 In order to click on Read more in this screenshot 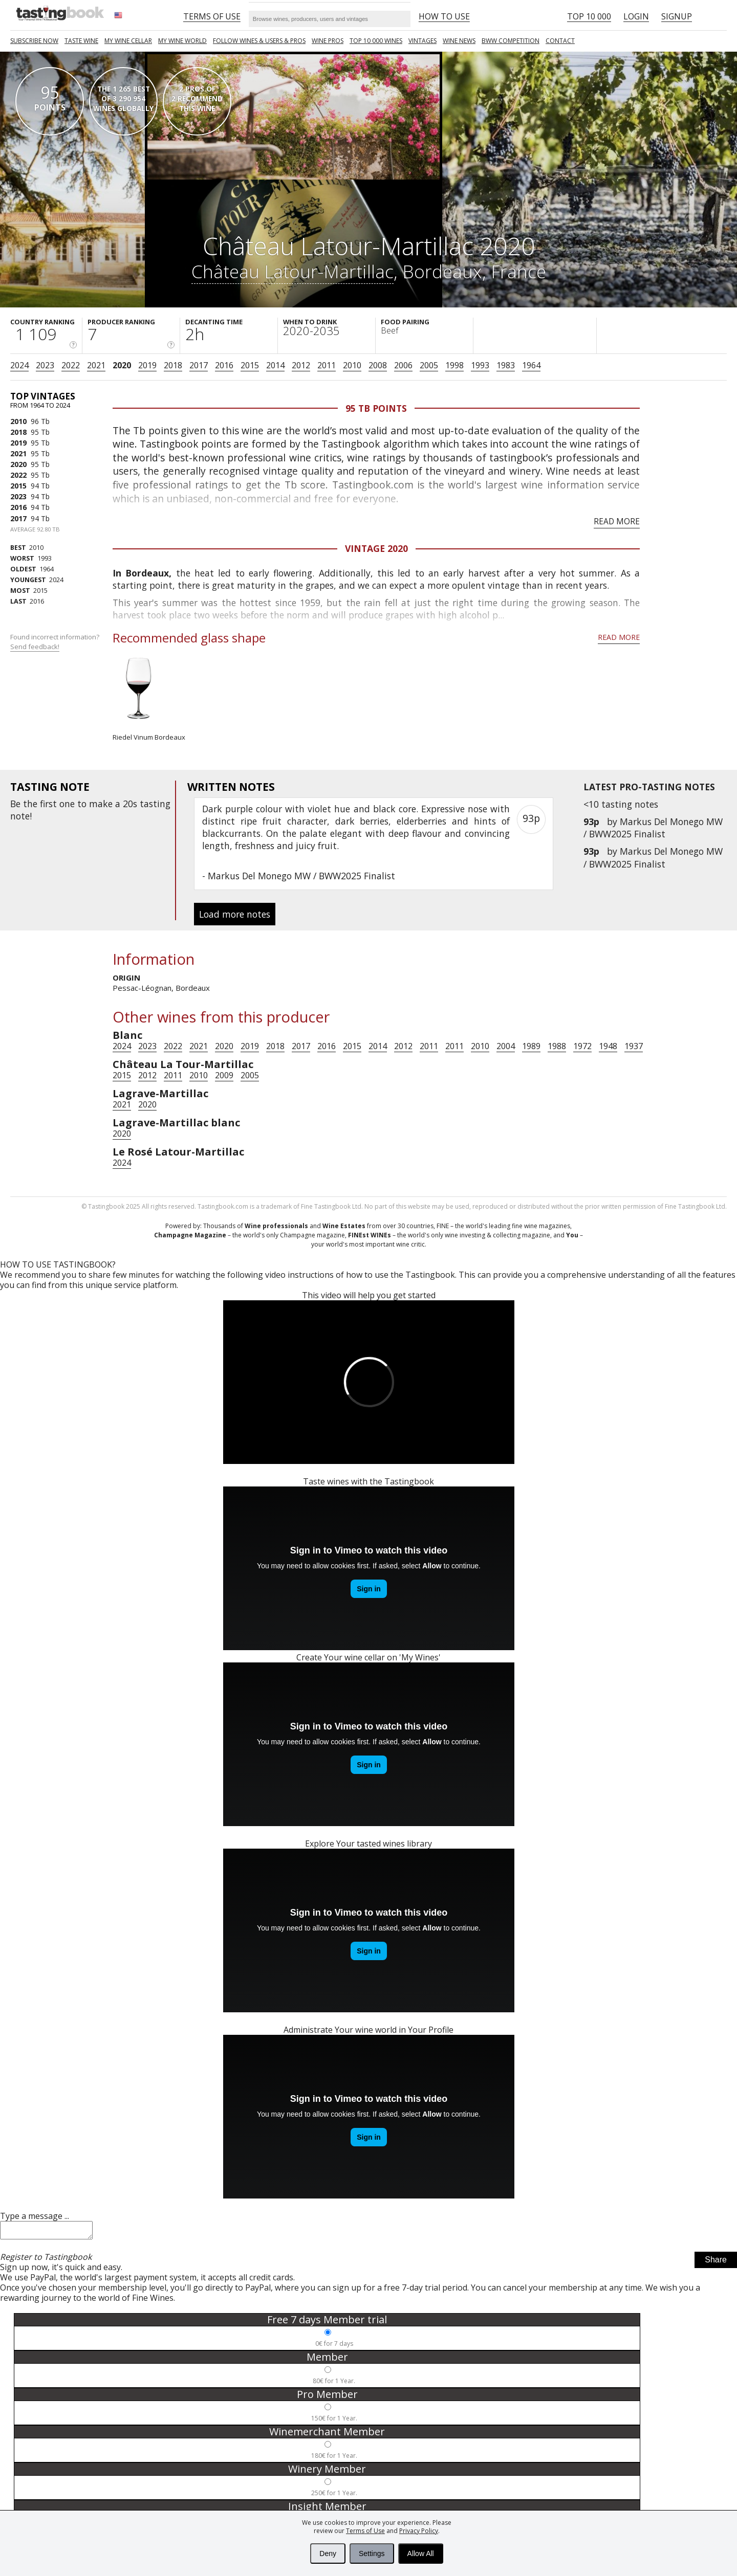, I will do `click(617, 521)`.